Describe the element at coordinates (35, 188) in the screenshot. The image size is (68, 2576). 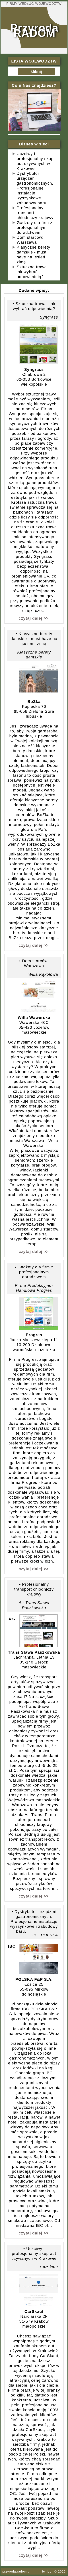
I see `Dystrybutor urządzeń gastronomicznych. Profesjonalne instalacje wyszynkowe i zabudowy baru.` at that location.